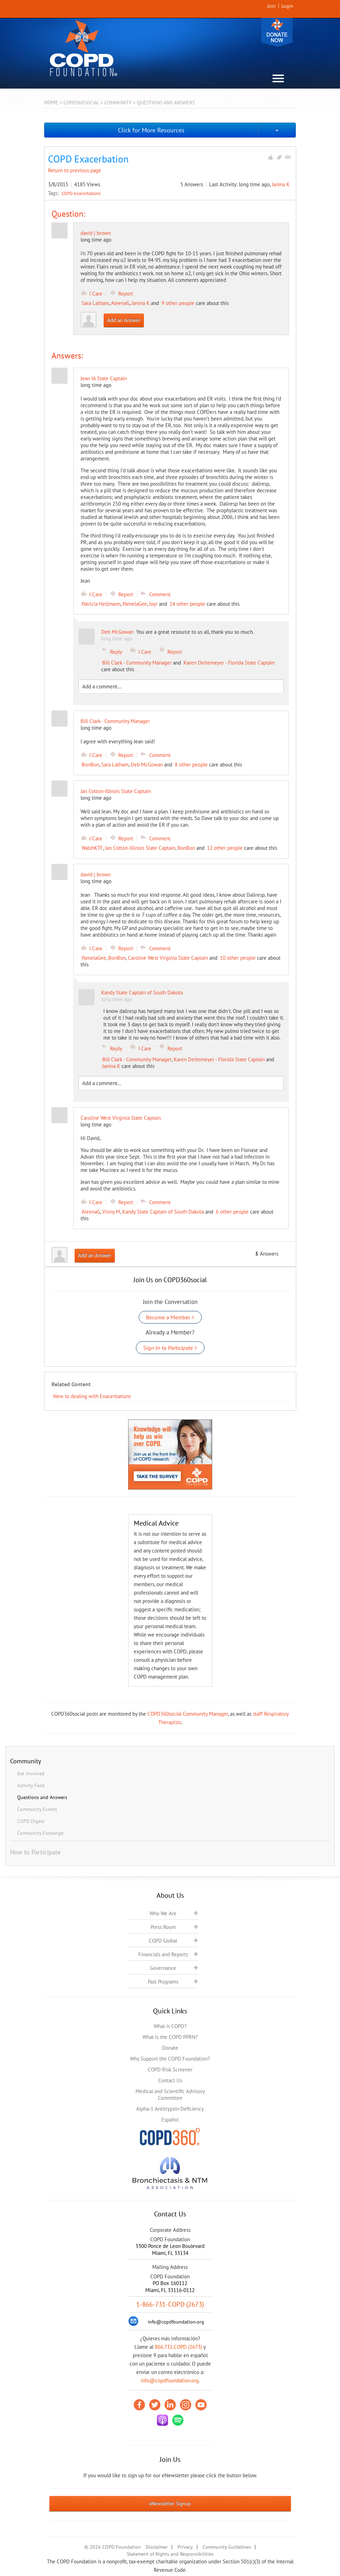 Image resolution: width=340 pixels, height=2576 pixels. What do you see at coordinates (151, 130) in the screenshot?
I see `Click for More Resources` at bounding box center [151, 130].